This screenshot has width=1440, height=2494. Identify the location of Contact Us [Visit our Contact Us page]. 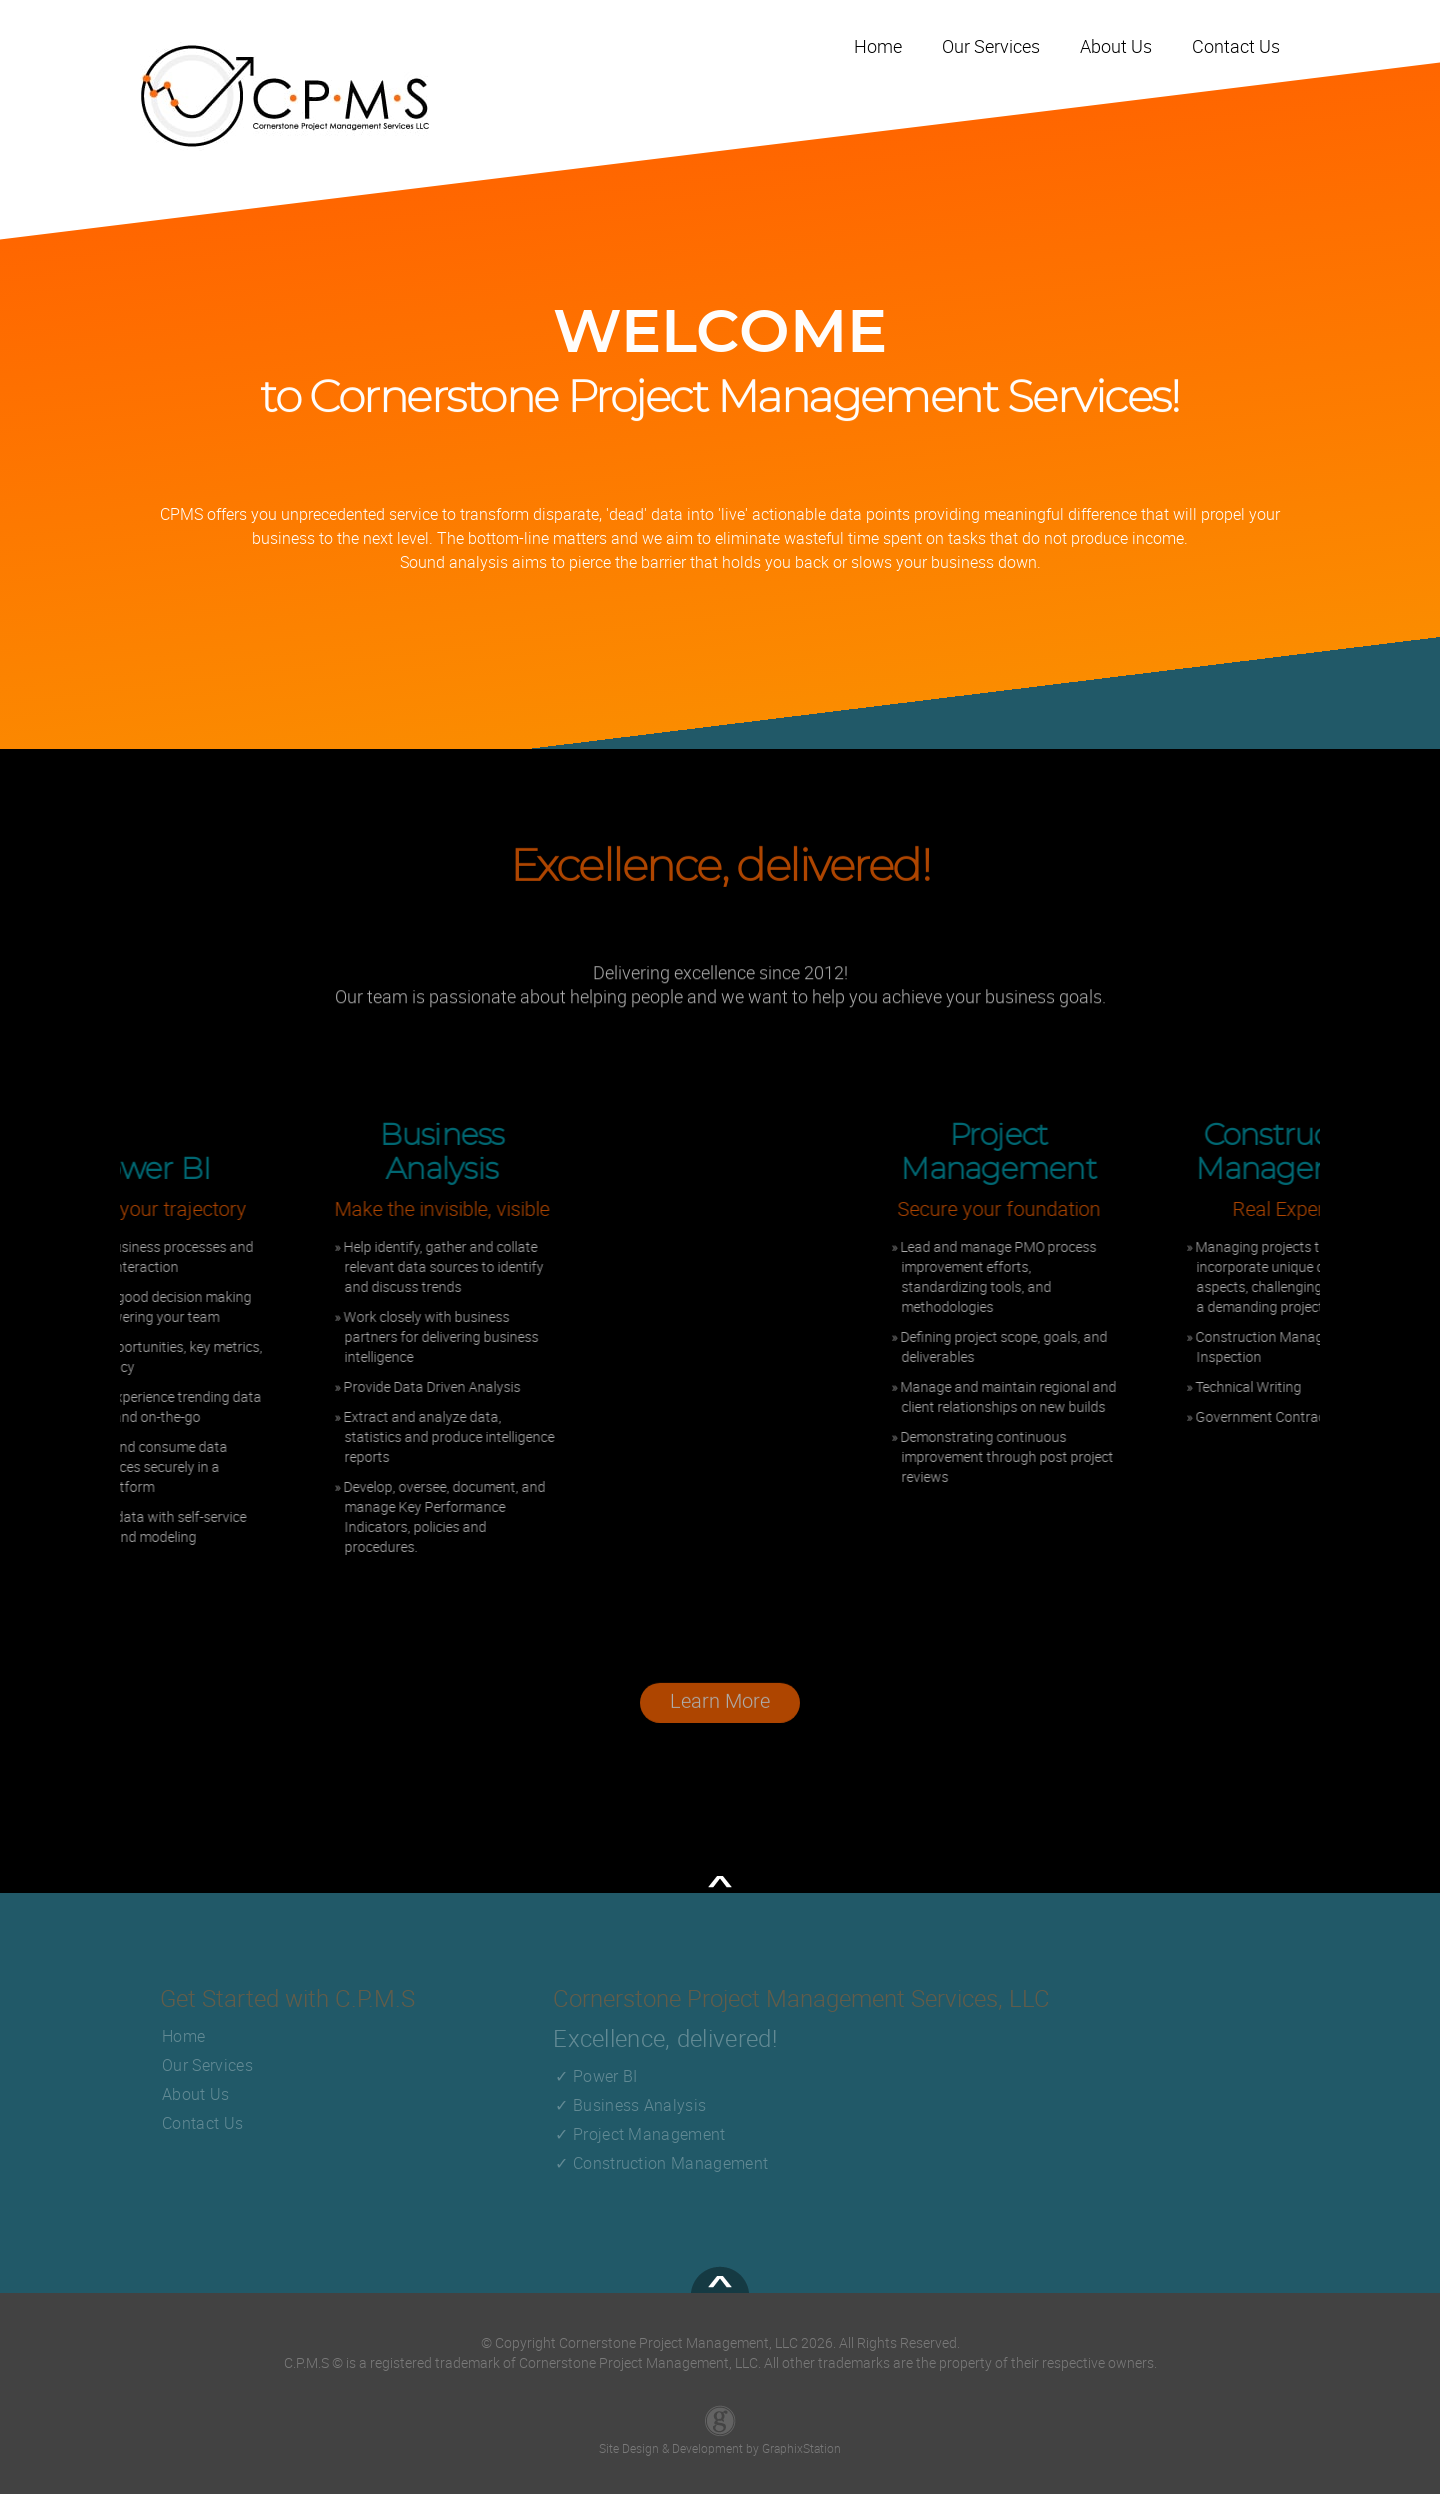
(1236, 46).